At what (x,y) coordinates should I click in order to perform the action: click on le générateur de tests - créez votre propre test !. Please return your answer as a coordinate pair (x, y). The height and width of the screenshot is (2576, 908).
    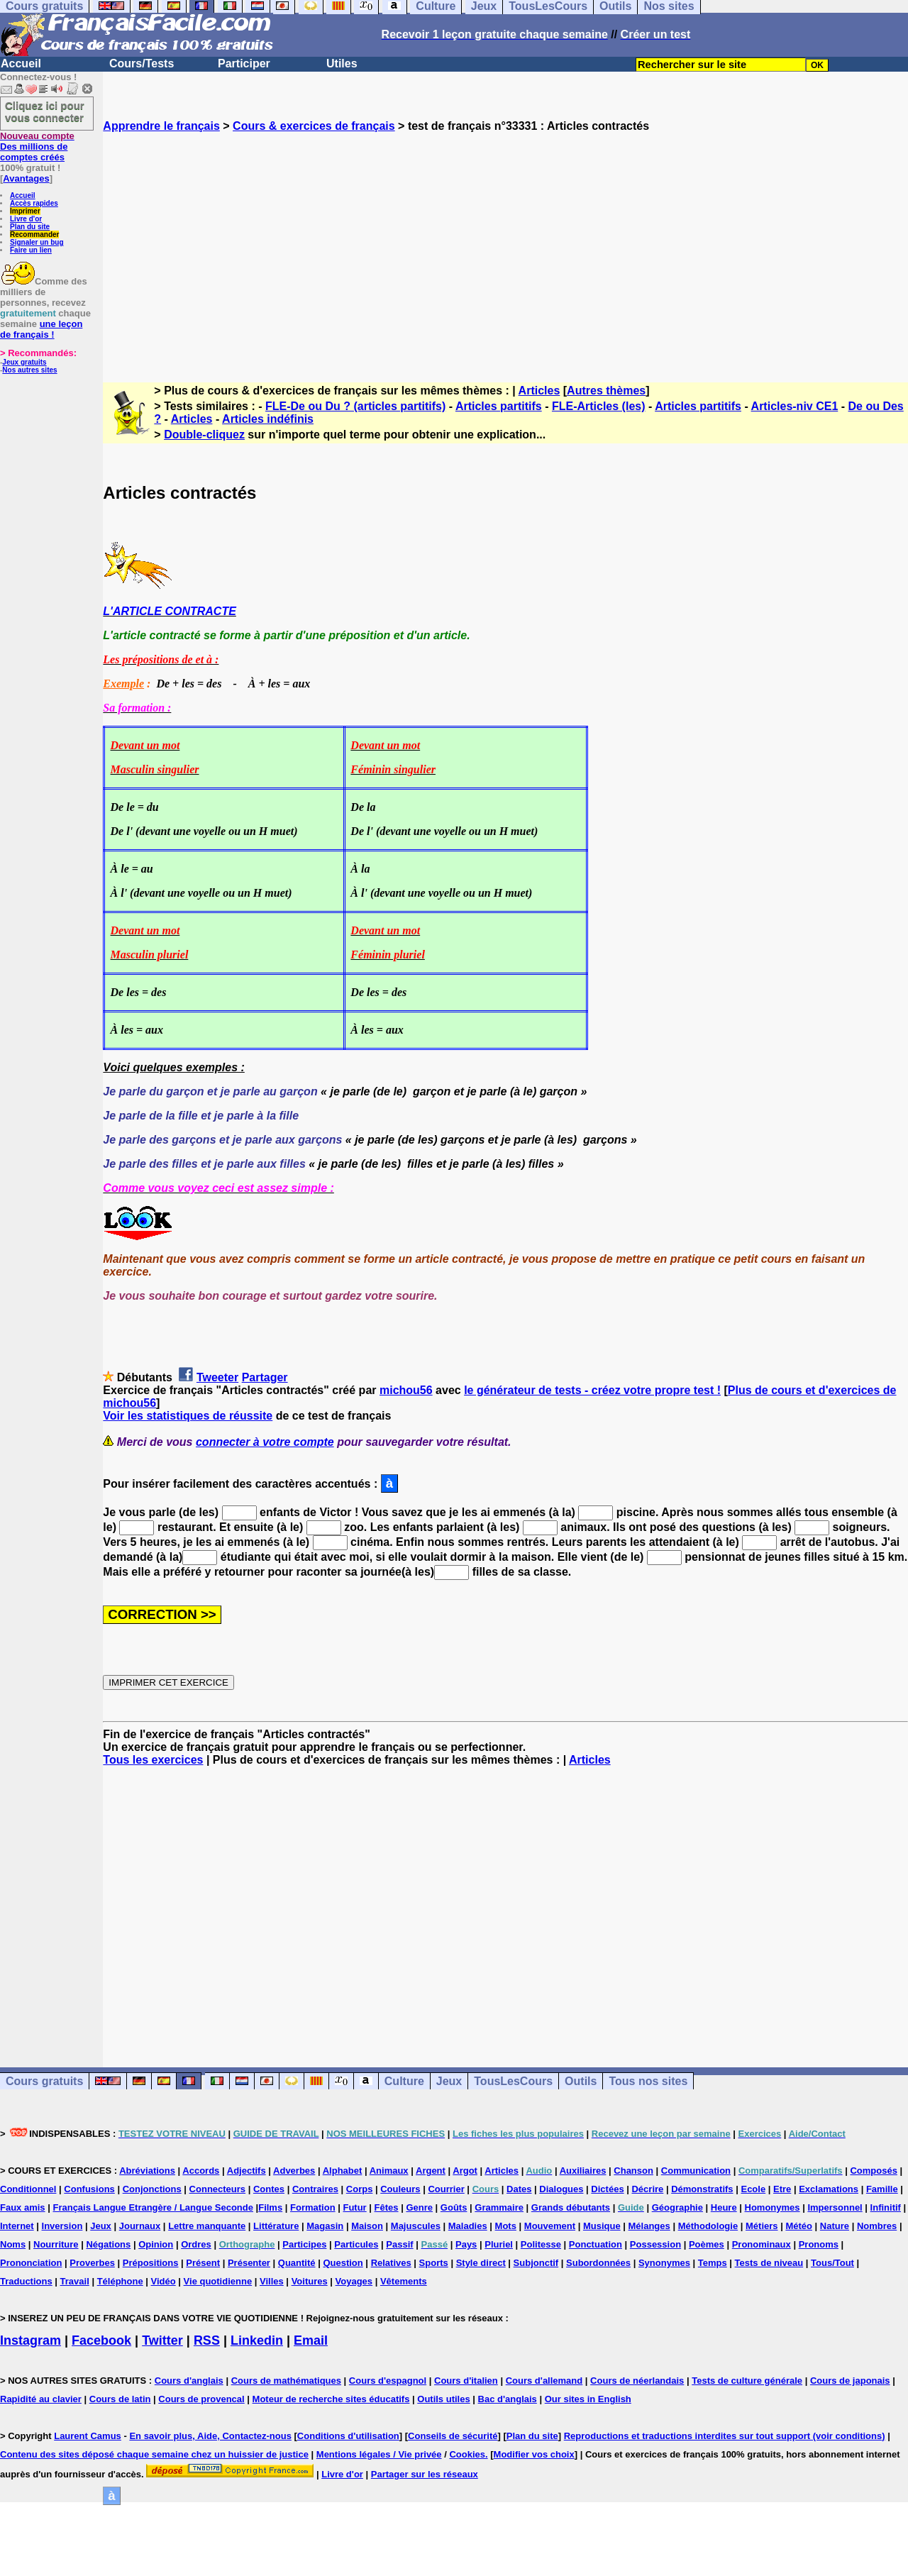
    Looking at the image, I should click on (592, 1390).